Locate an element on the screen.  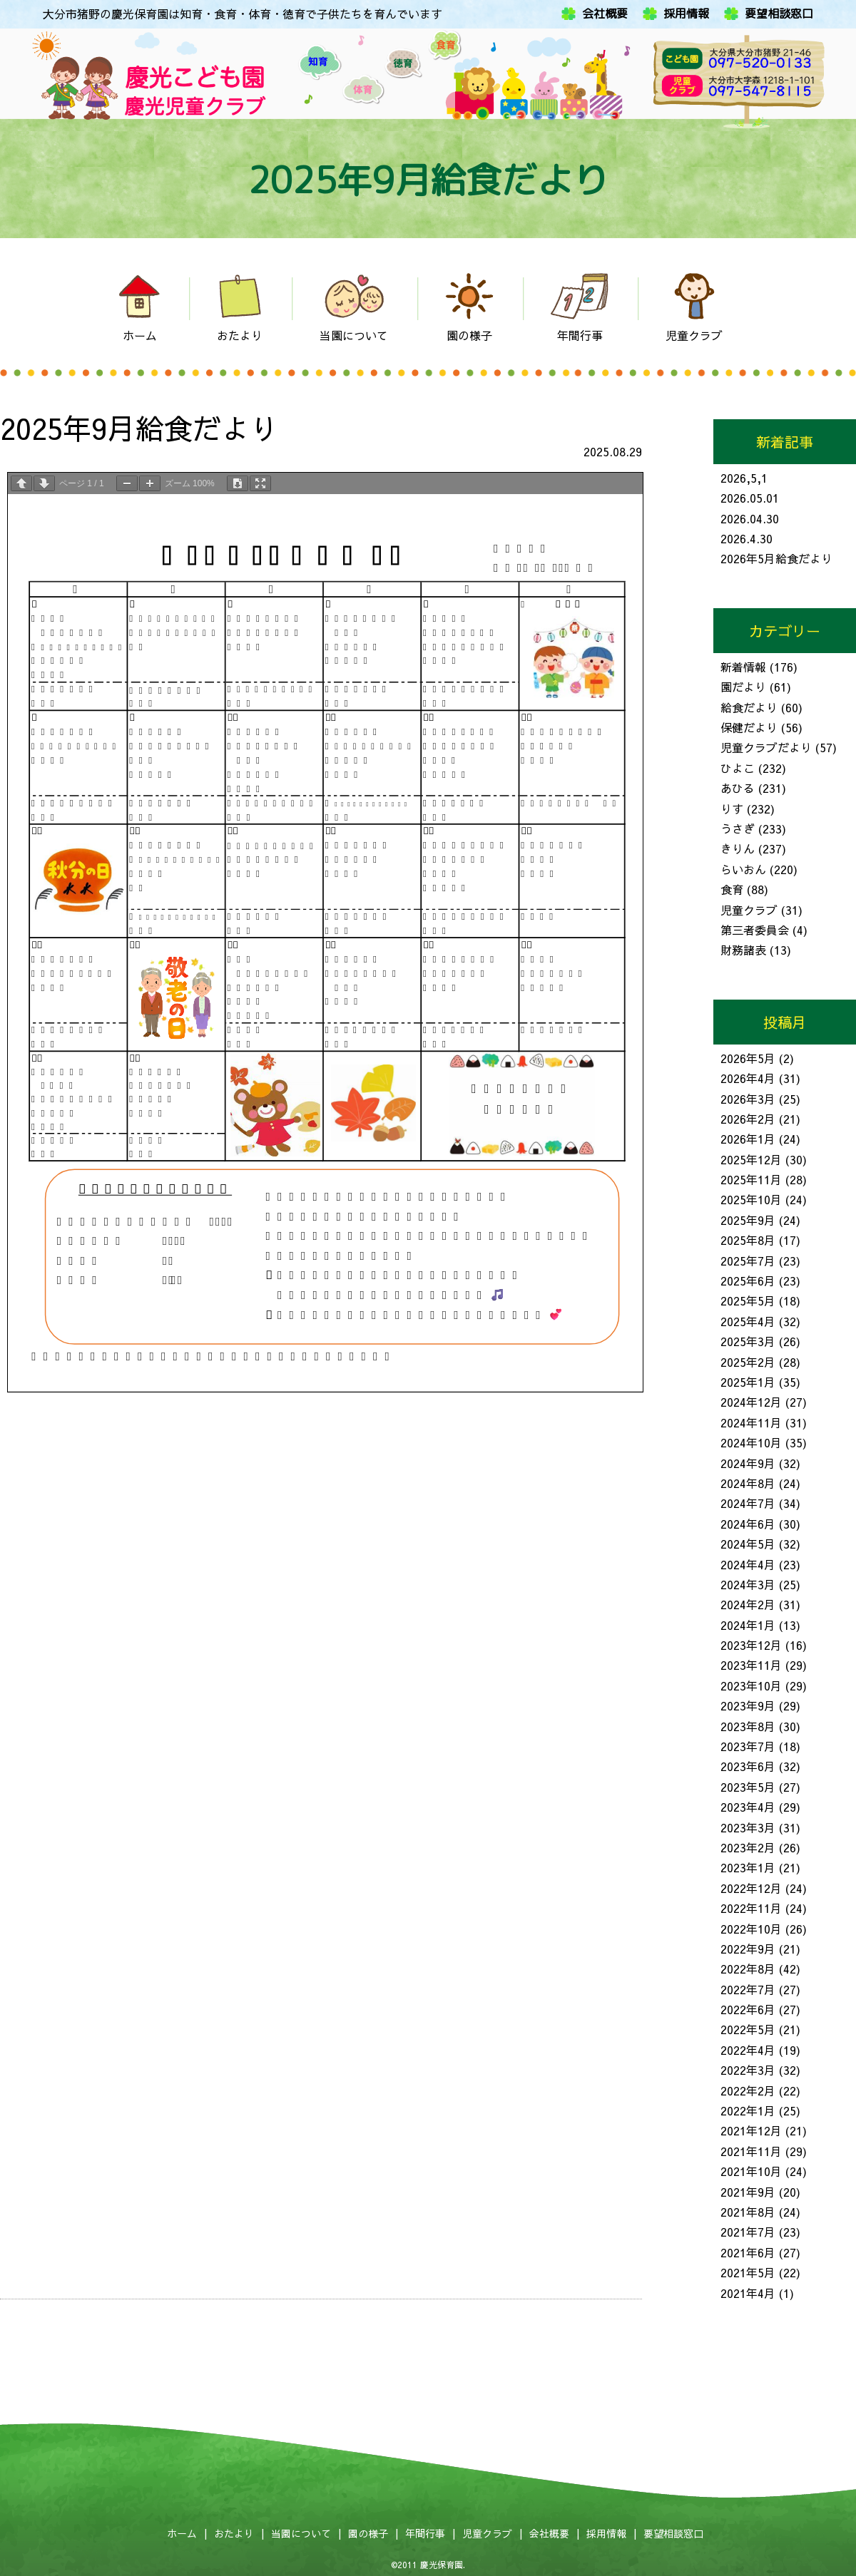
2021年7月 is located at coordinates (747, 2231).